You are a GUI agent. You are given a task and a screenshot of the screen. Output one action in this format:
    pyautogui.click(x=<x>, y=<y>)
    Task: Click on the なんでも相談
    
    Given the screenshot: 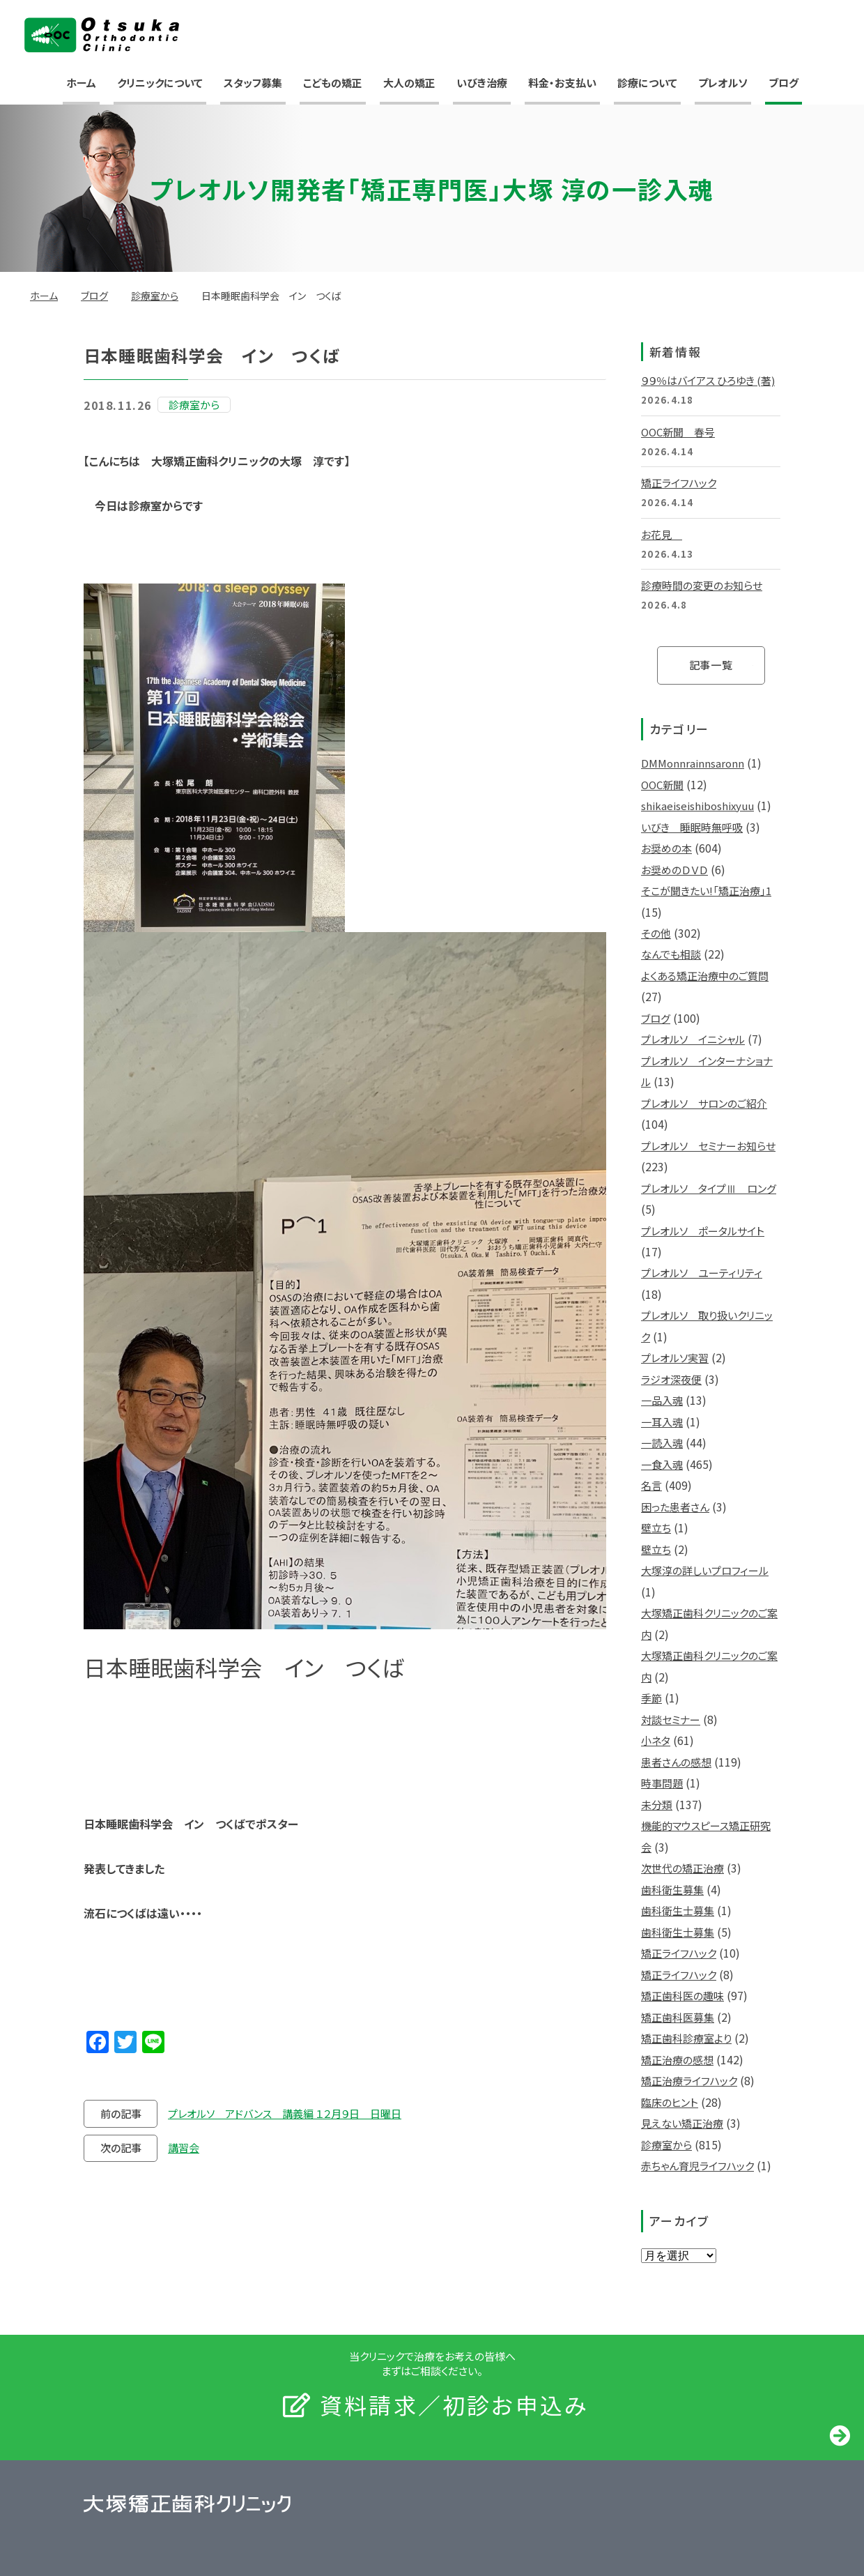 What is the action you would take?
    pyautogui.click(x=671, y=954)
    